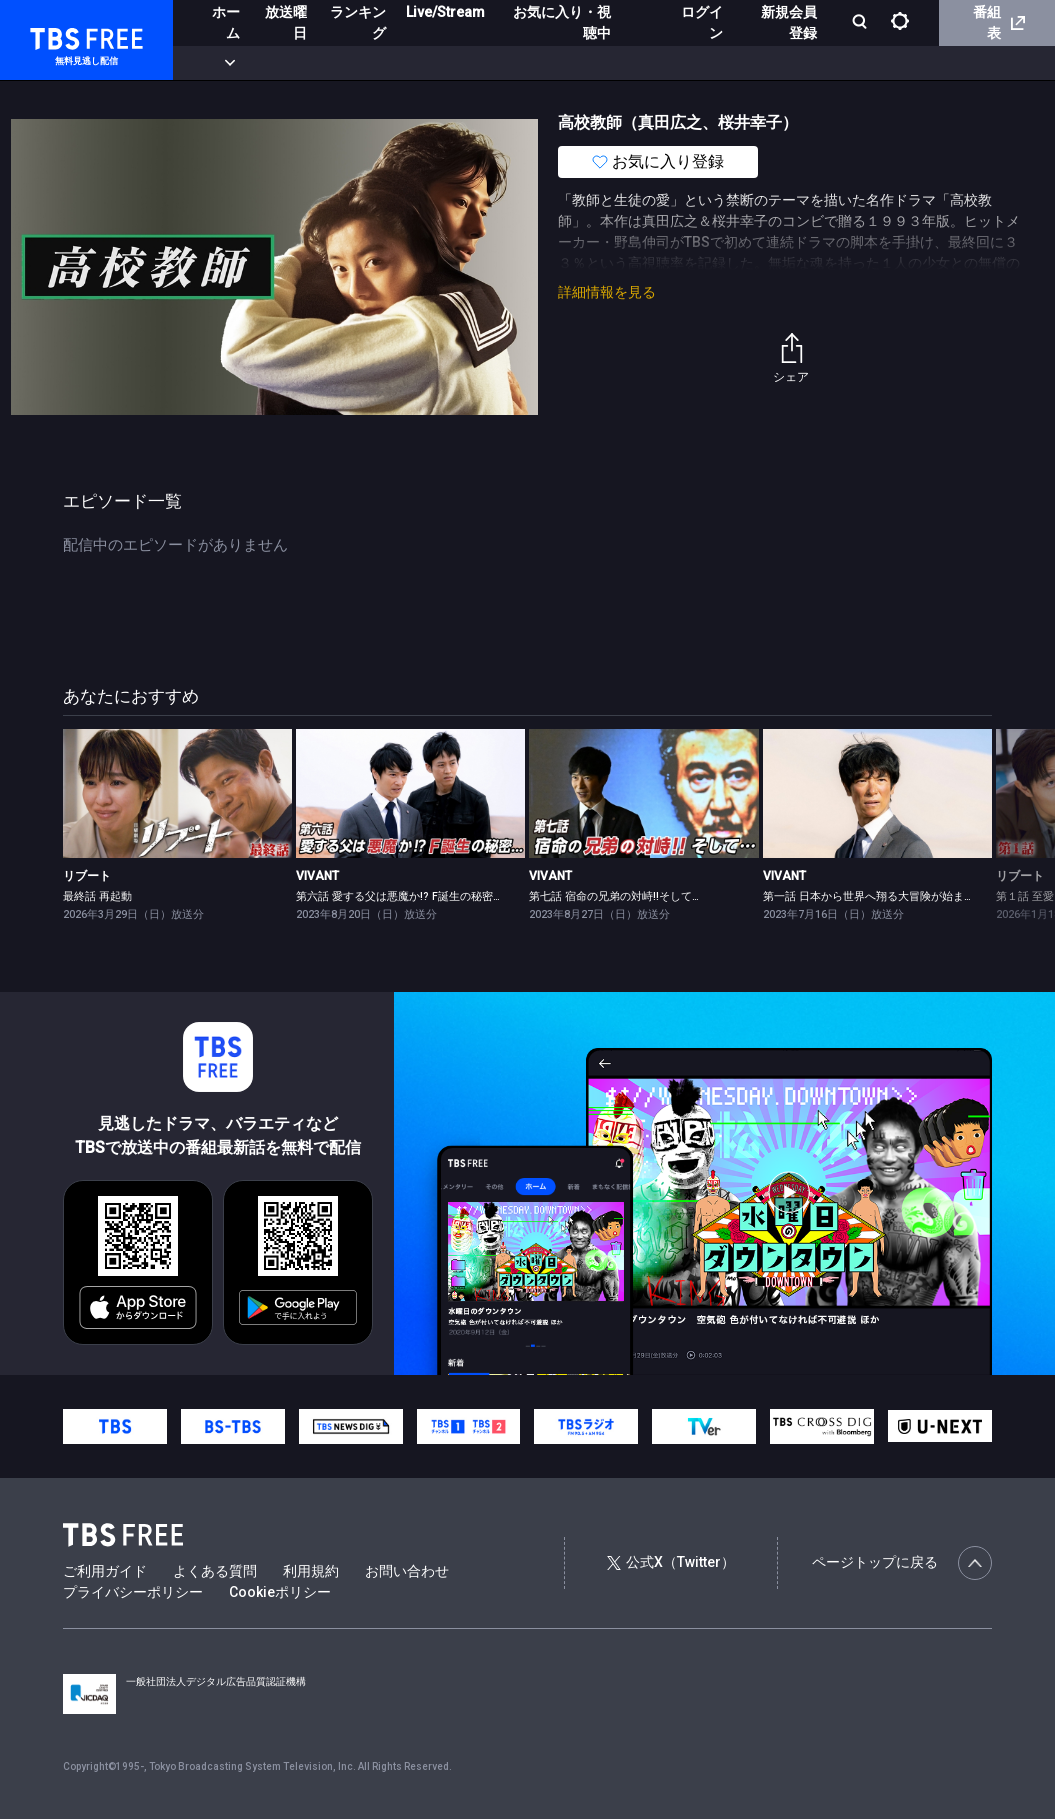 This screenshot has width=1055, height=1819. I want to click on 報道・情報・ドキュメンタリー, so click(661, 63).